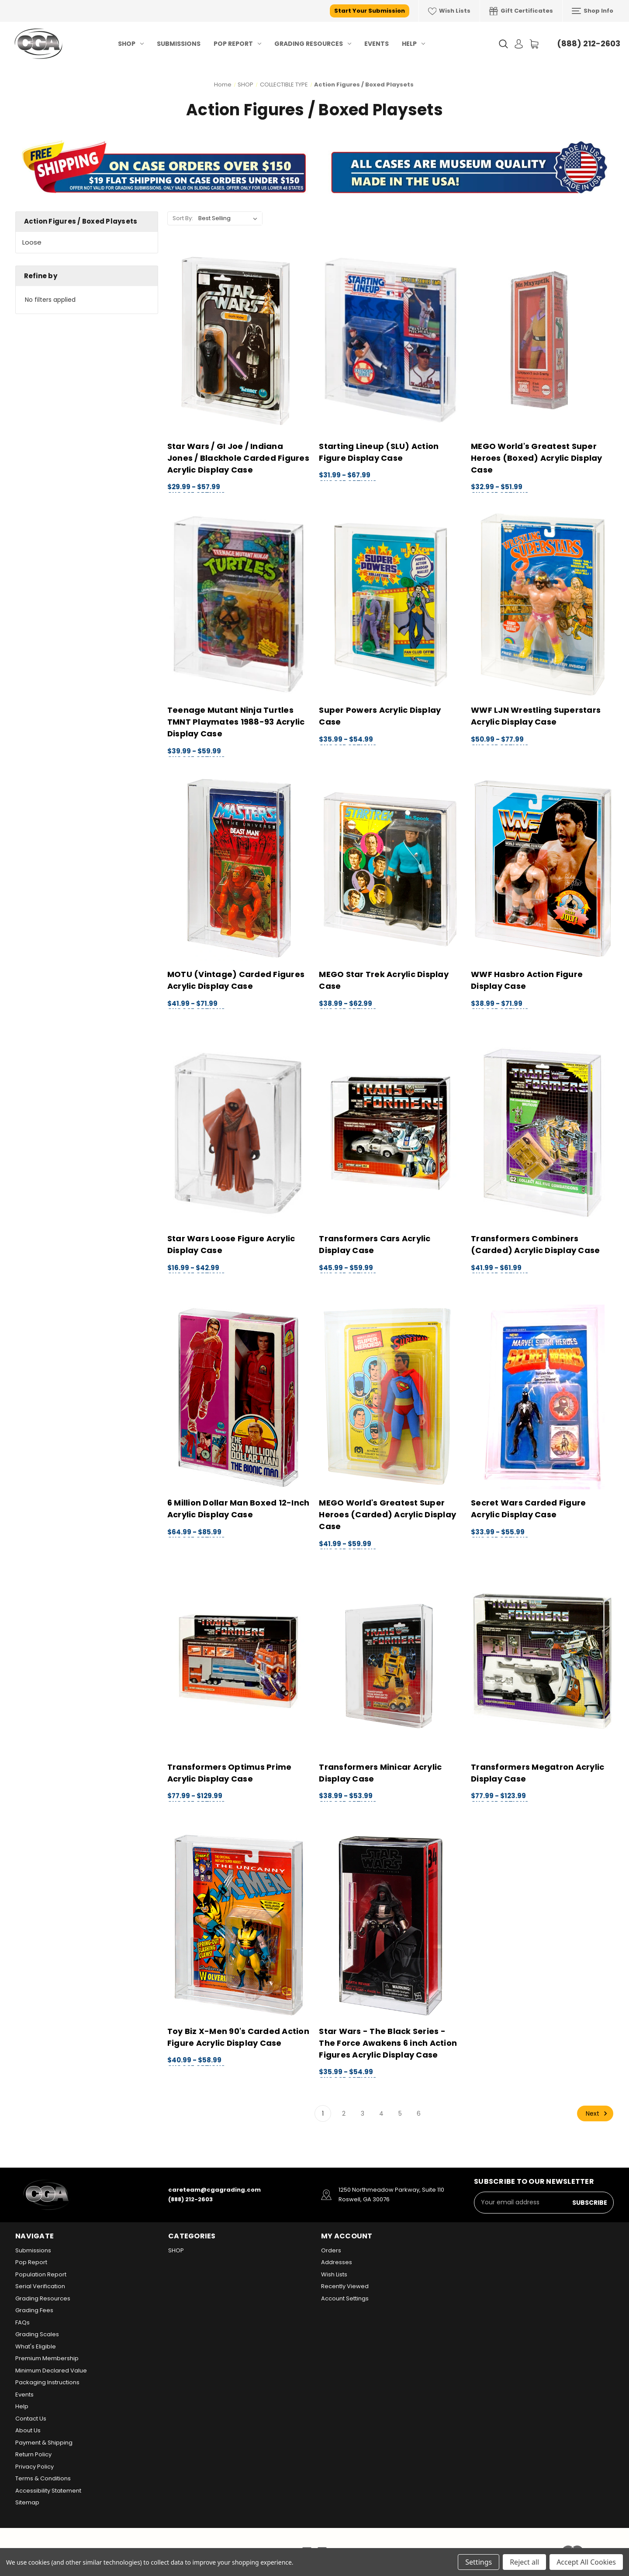 Image resolution: width=629 pixels, height=2576 pixels. Describe the element at coordinates (376, 43) in the screenshot. I see `Events` at that location.